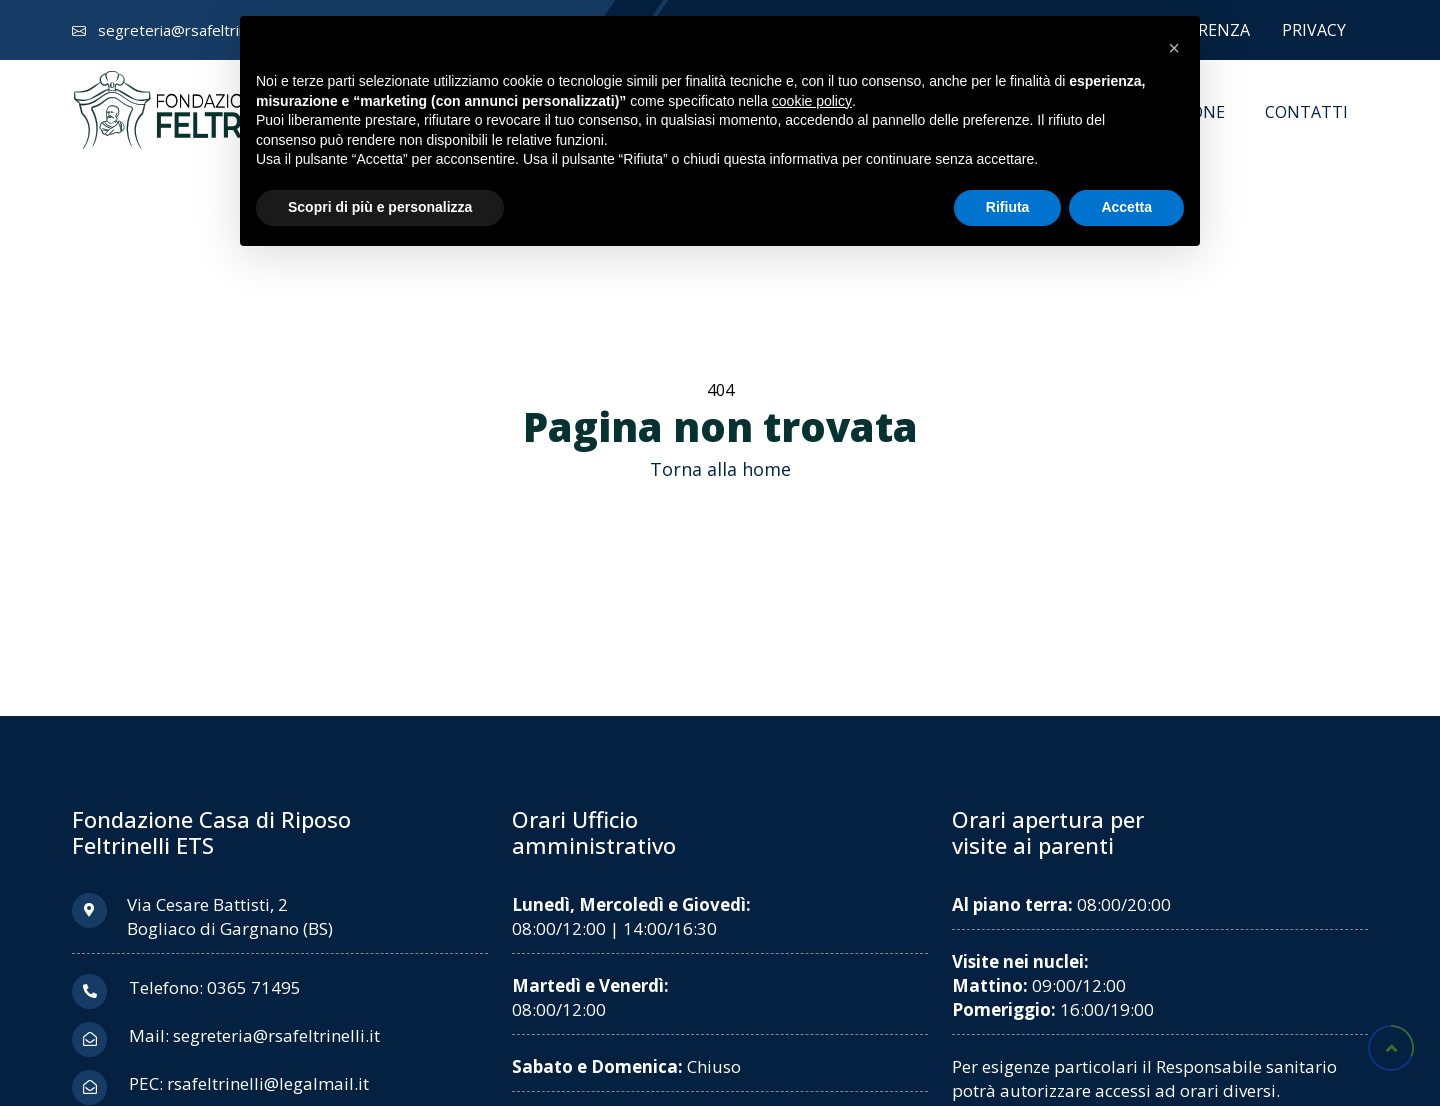 This screenshot has height=1106, width=1440. I want to click on Scopri di più e personalizza [button], so click(380, 207).